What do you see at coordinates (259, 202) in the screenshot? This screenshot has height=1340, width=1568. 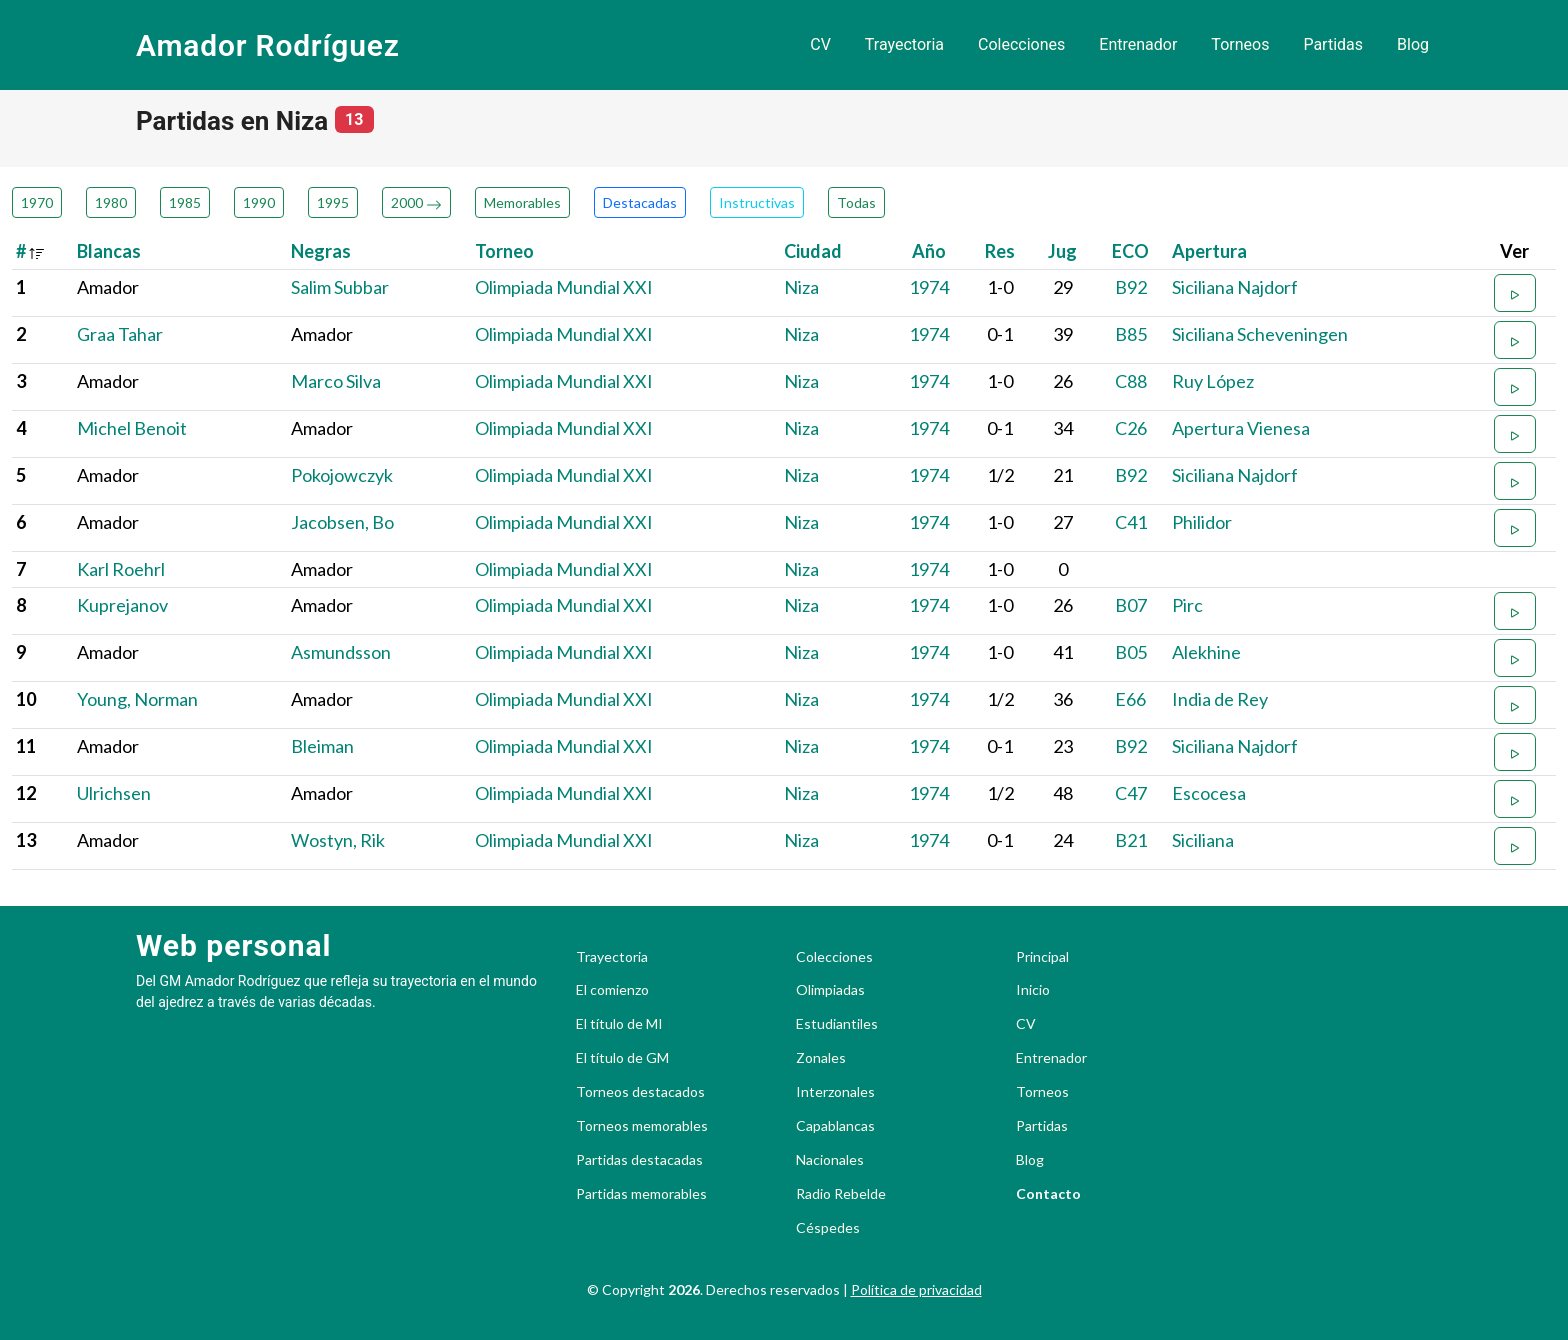 I see `1990` at bounding box center [259, 202].